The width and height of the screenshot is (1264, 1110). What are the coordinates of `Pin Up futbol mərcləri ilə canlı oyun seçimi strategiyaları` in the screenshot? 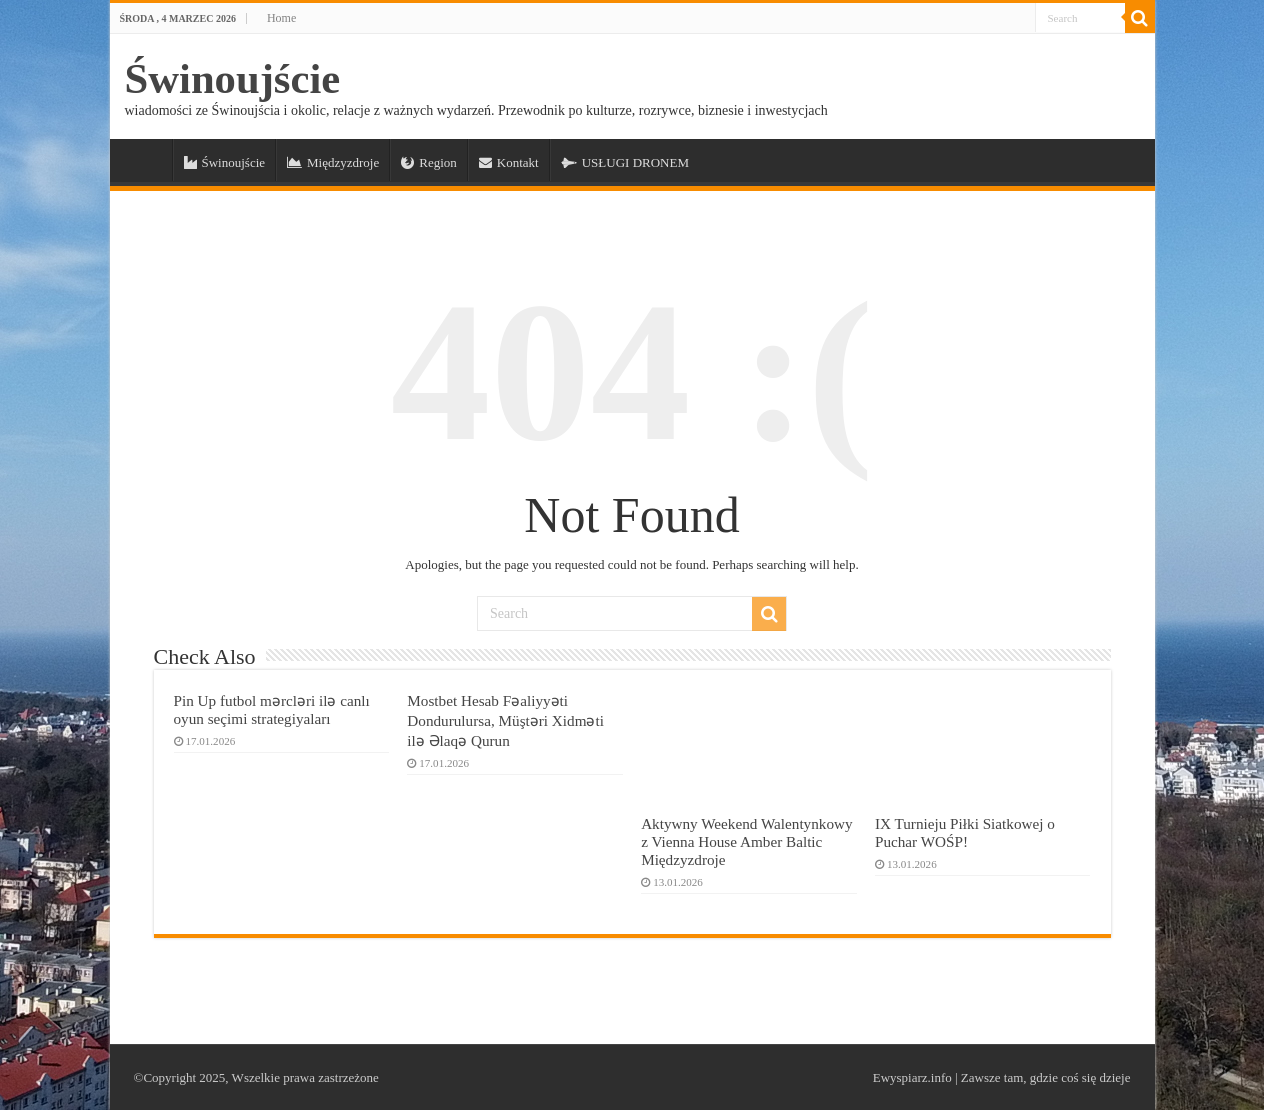 It's located at (272, 709).